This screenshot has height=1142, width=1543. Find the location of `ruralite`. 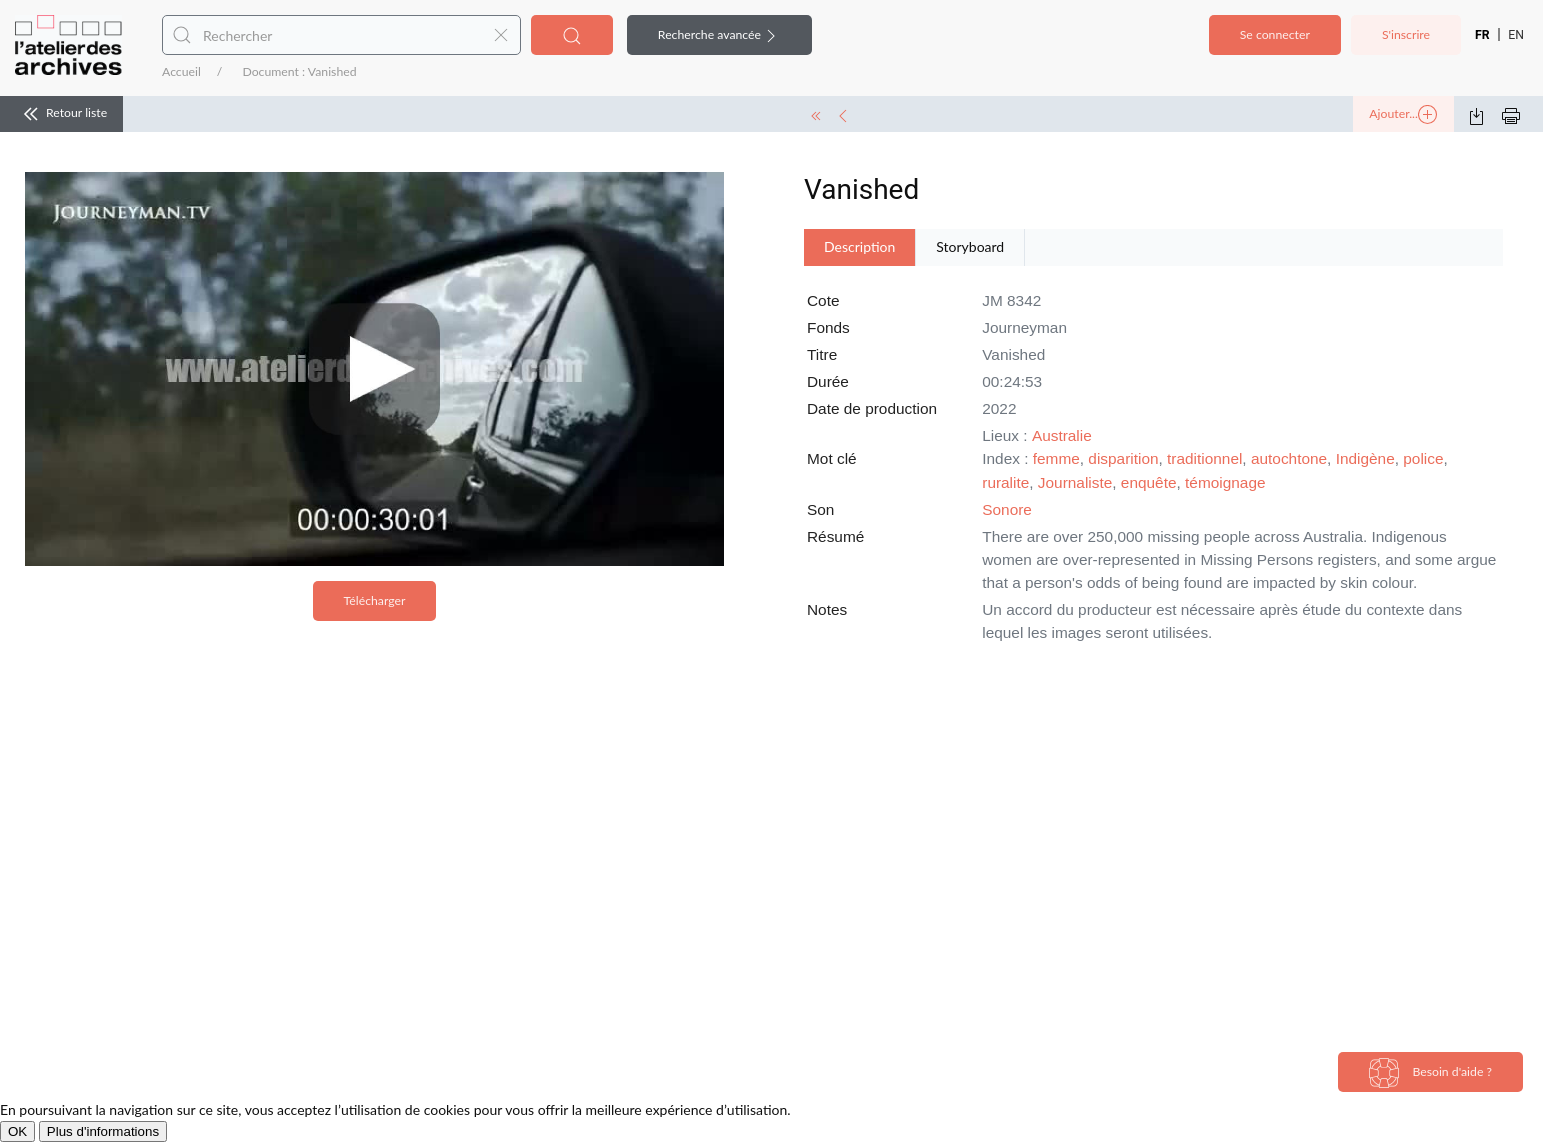

ruralite is located at coordinates (1005, 482).